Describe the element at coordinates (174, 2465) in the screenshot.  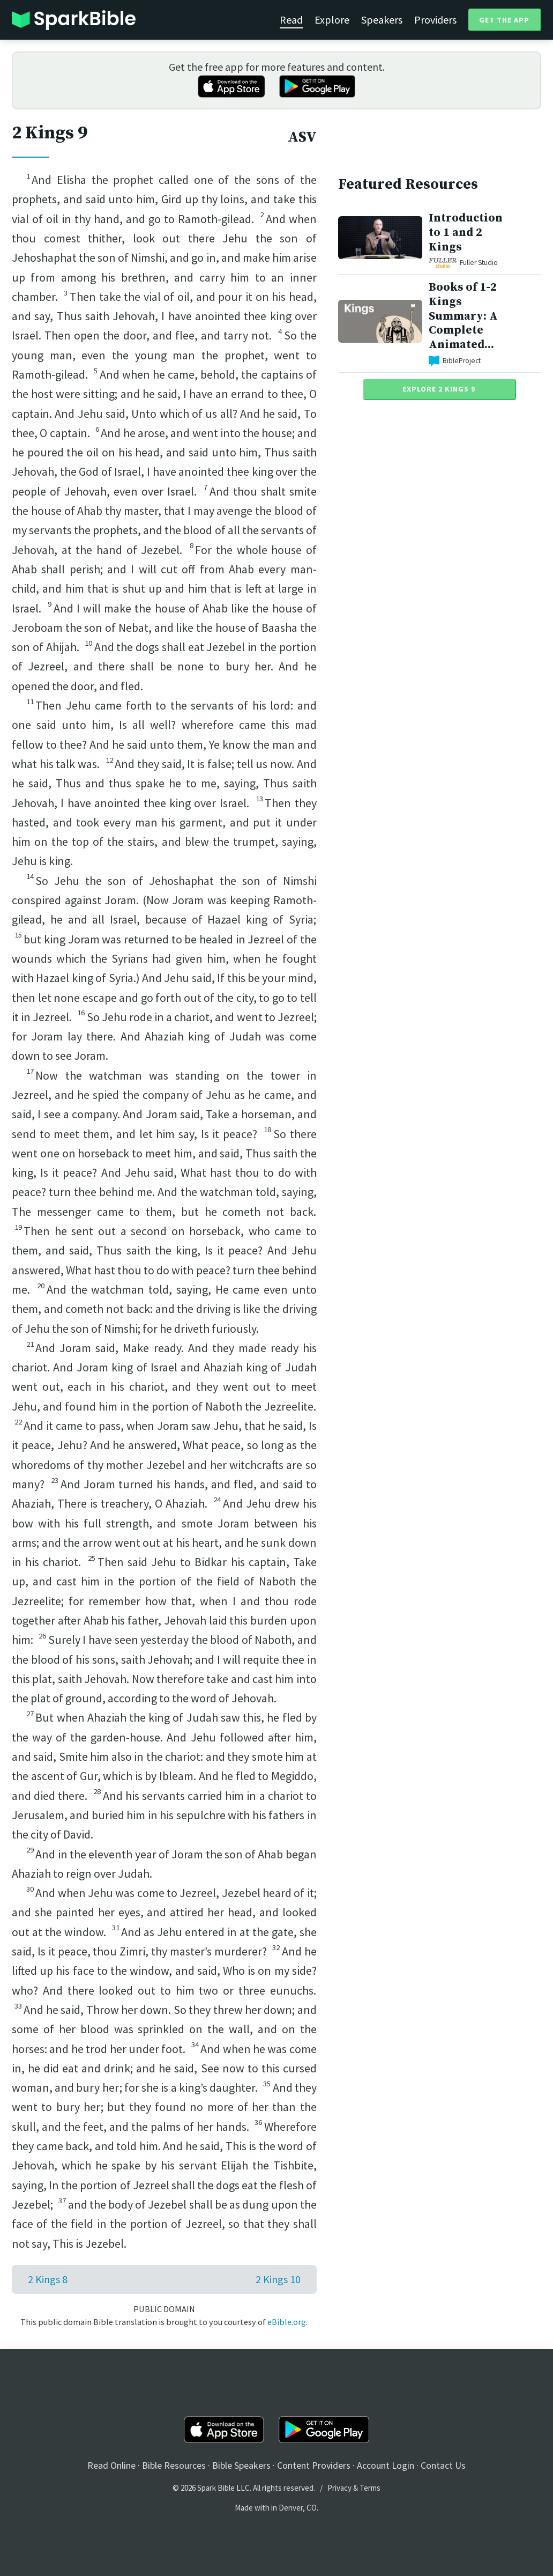
I see `Bible Resources` at that location.